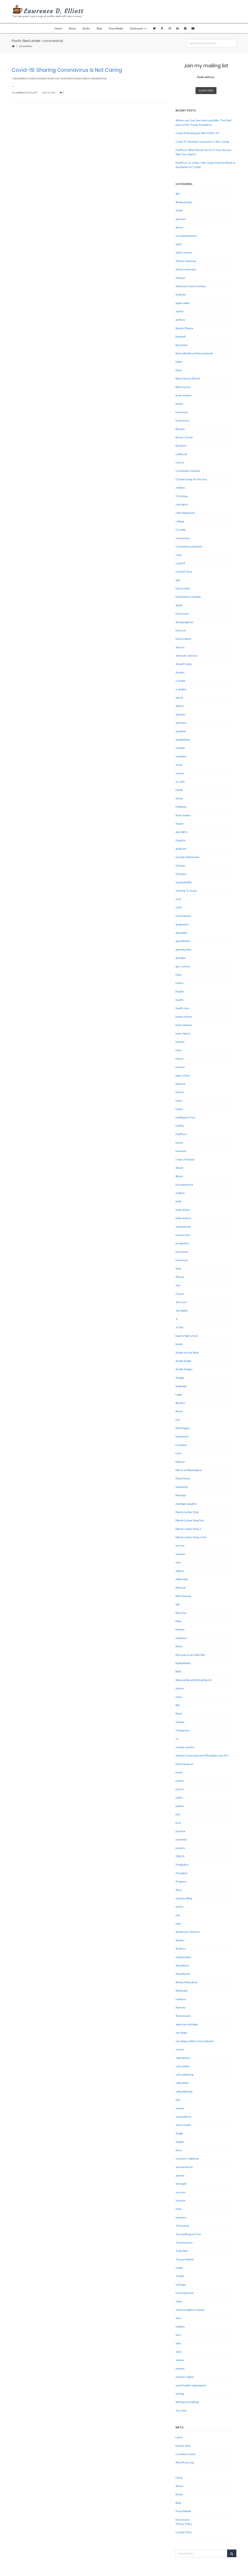 The image size is (248, 2576). What do you see at coordinates (181, 1638) in the screenshot?
I see `mulhearn` at bounding box center [181, 1638].